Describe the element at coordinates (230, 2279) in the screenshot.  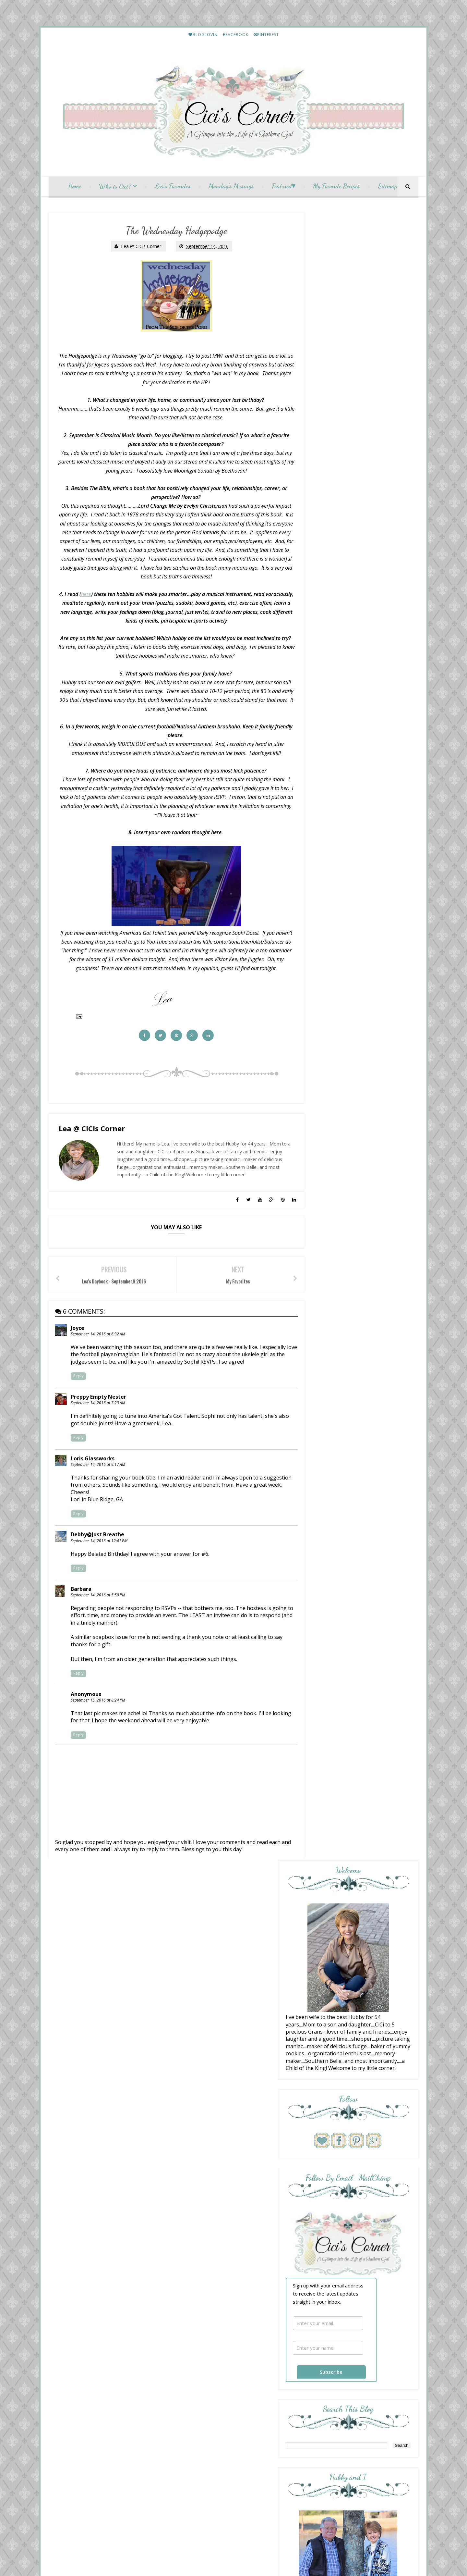
I see `Lea's Daybook - September.9.2016` at that location.